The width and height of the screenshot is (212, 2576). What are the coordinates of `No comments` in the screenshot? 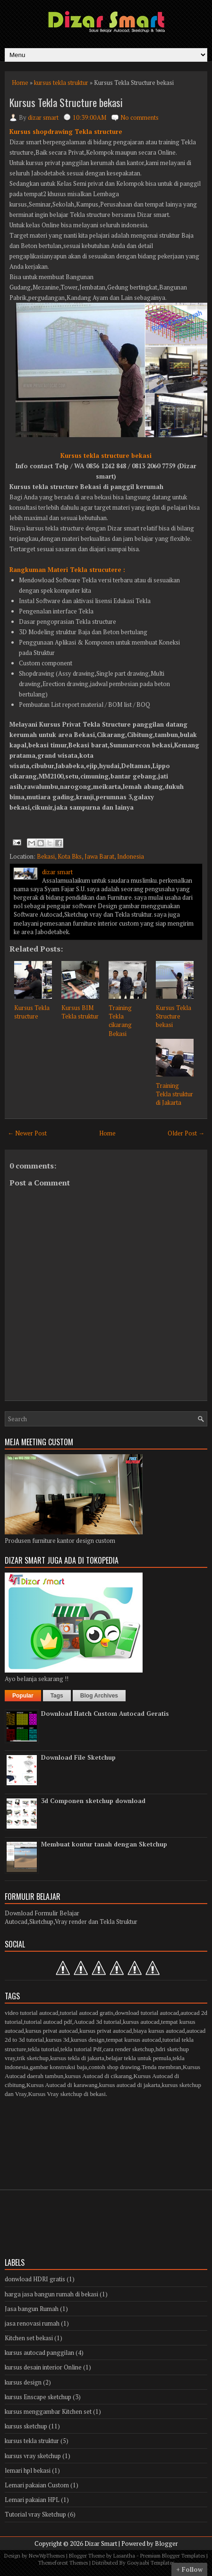 It's located at (139, 117).